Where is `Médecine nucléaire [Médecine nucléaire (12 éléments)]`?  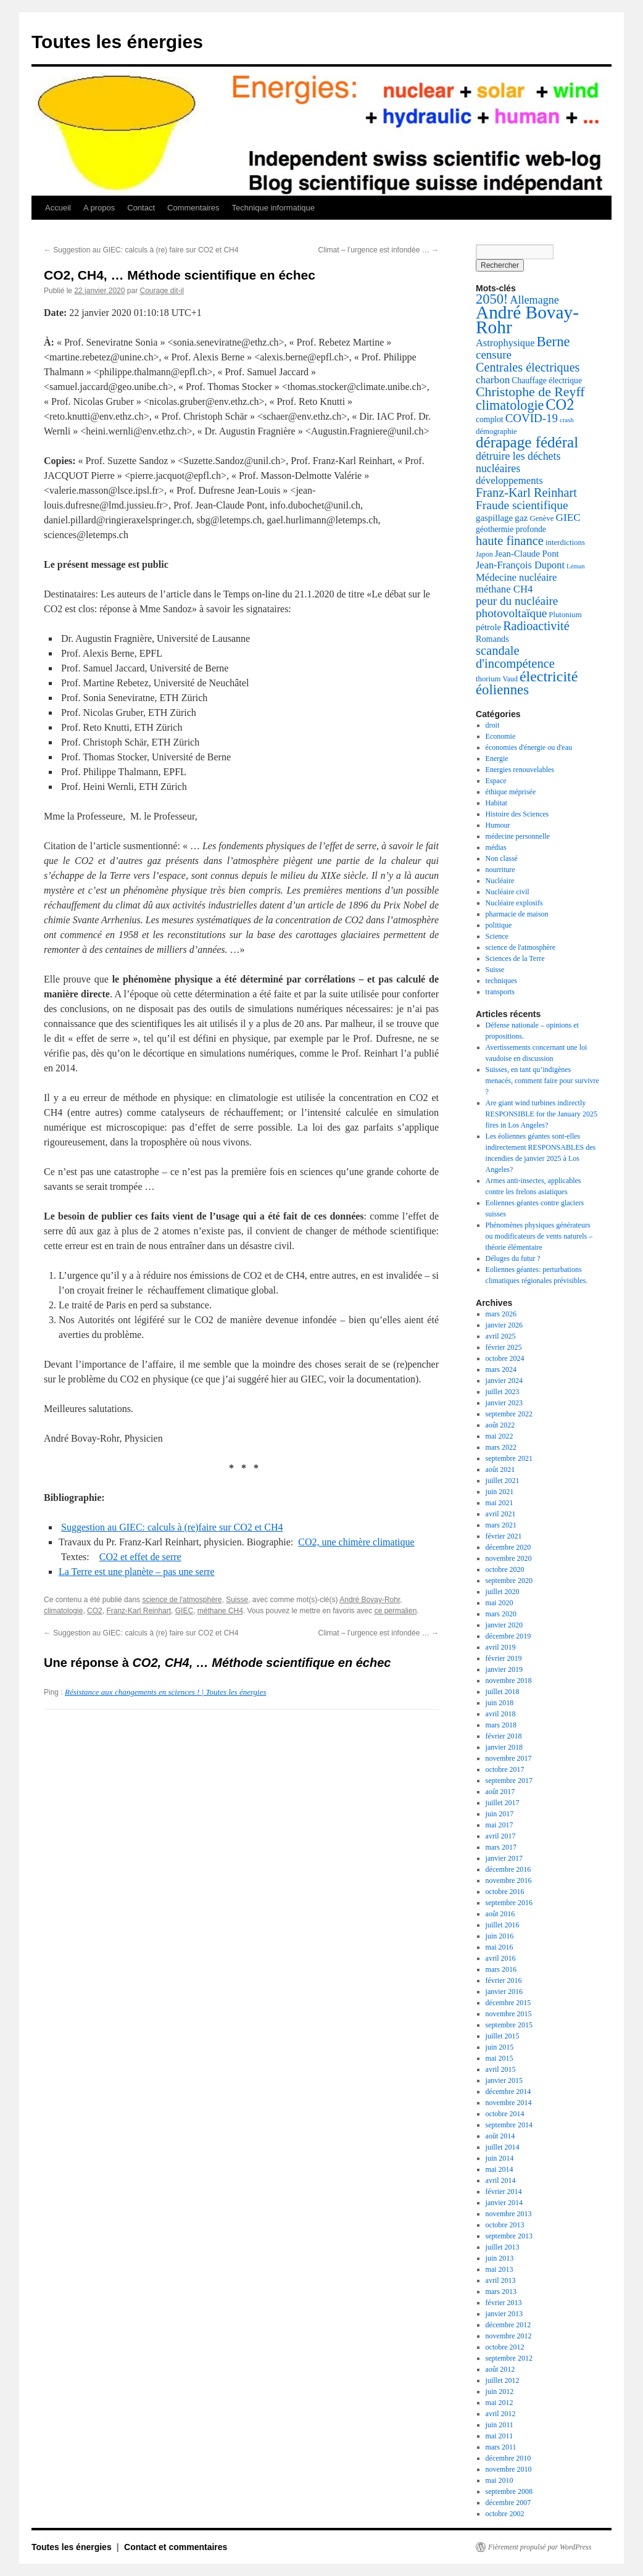 Médecine nucléaire [Médecine nucléaire (12 éléments)] is located at coordinates (516, 577).